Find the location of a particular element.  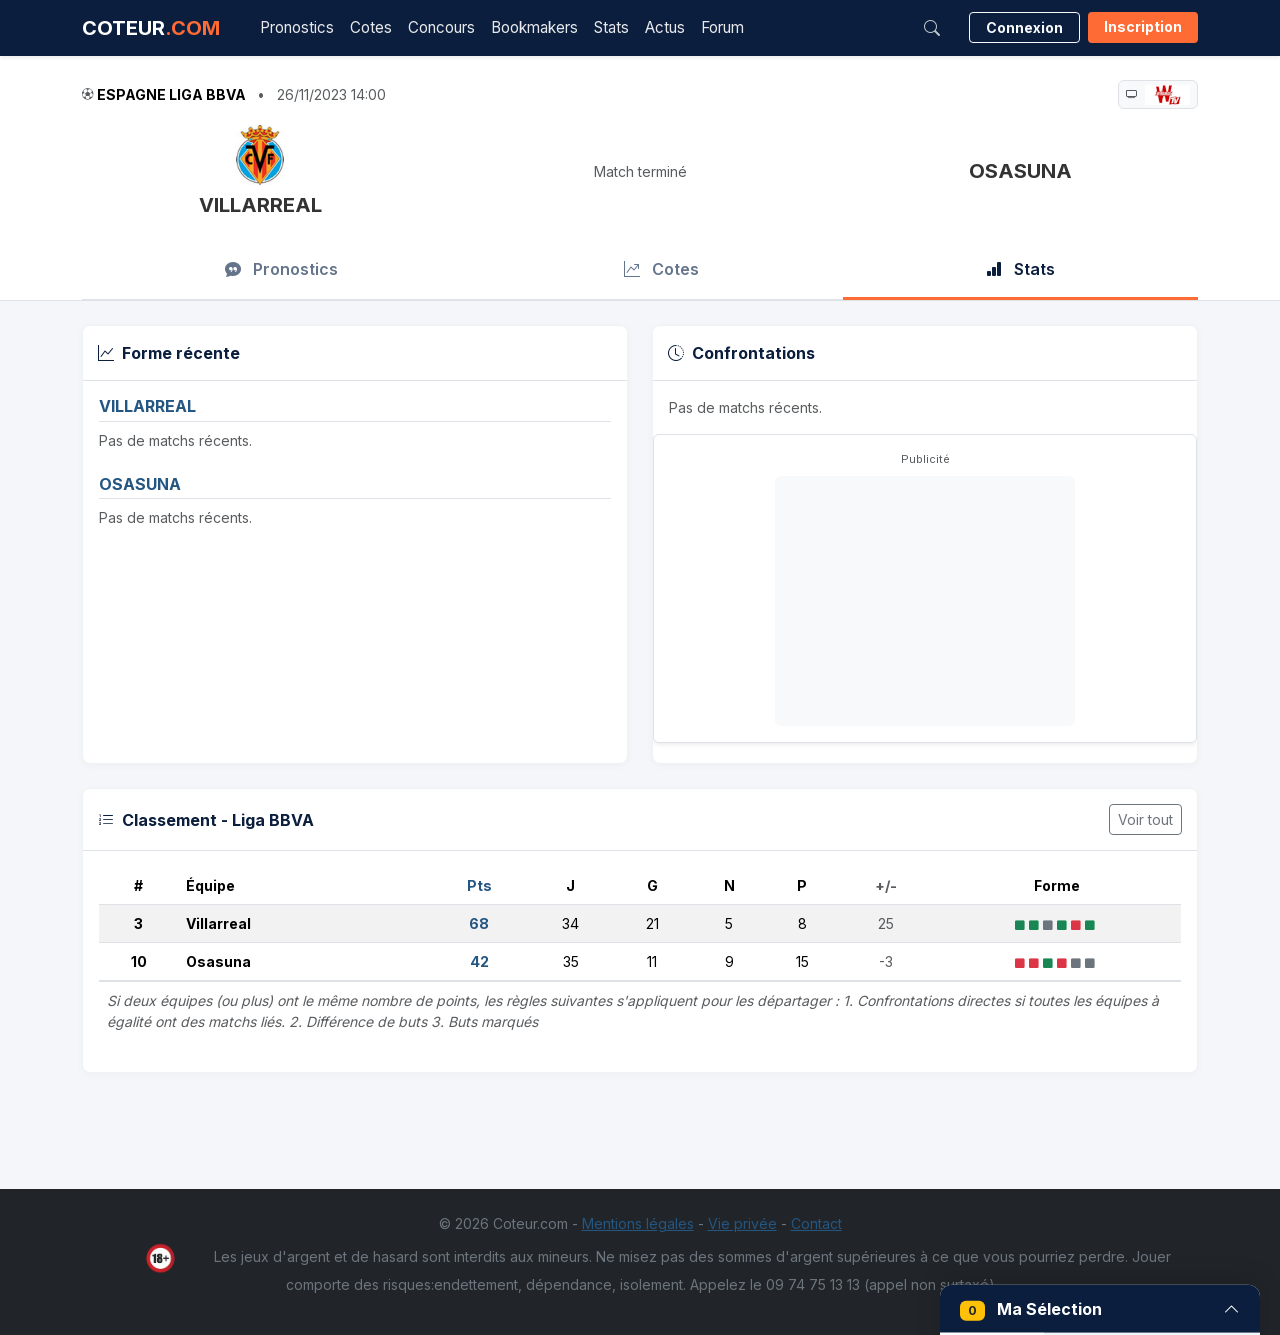

Connexion is located at coordinates (1024, 27).